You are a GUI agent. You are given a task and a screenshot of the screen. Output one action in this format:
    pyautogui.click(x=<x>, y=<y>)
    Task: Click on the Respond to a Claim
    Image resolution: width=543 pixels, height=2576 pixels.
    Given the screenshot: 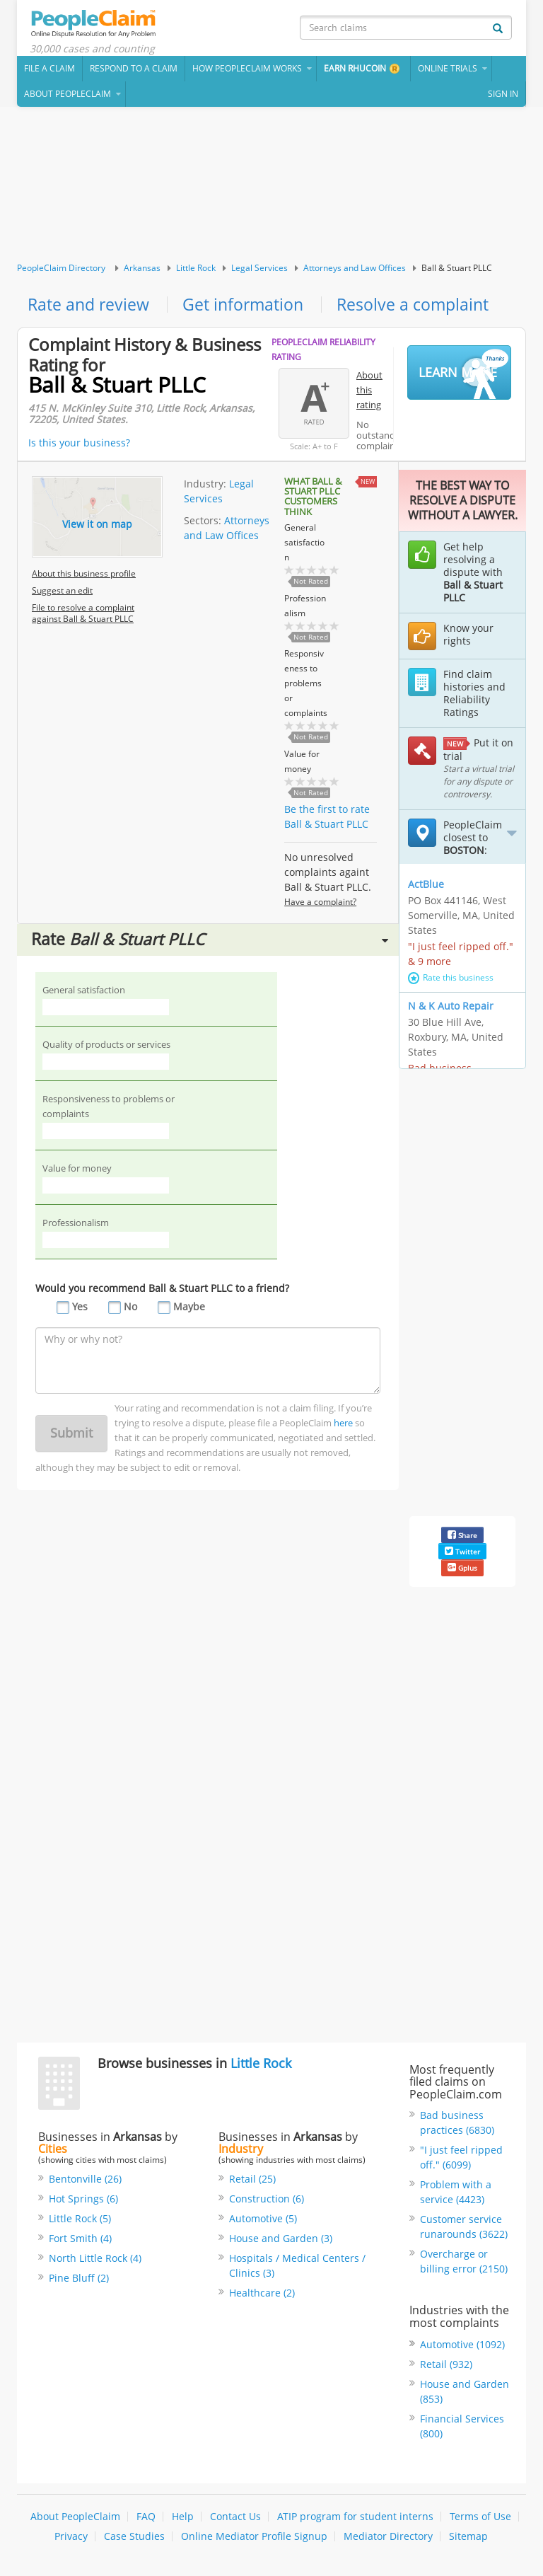 What is the action you would take?
    pyautogui.click(x=133, y=70)
    